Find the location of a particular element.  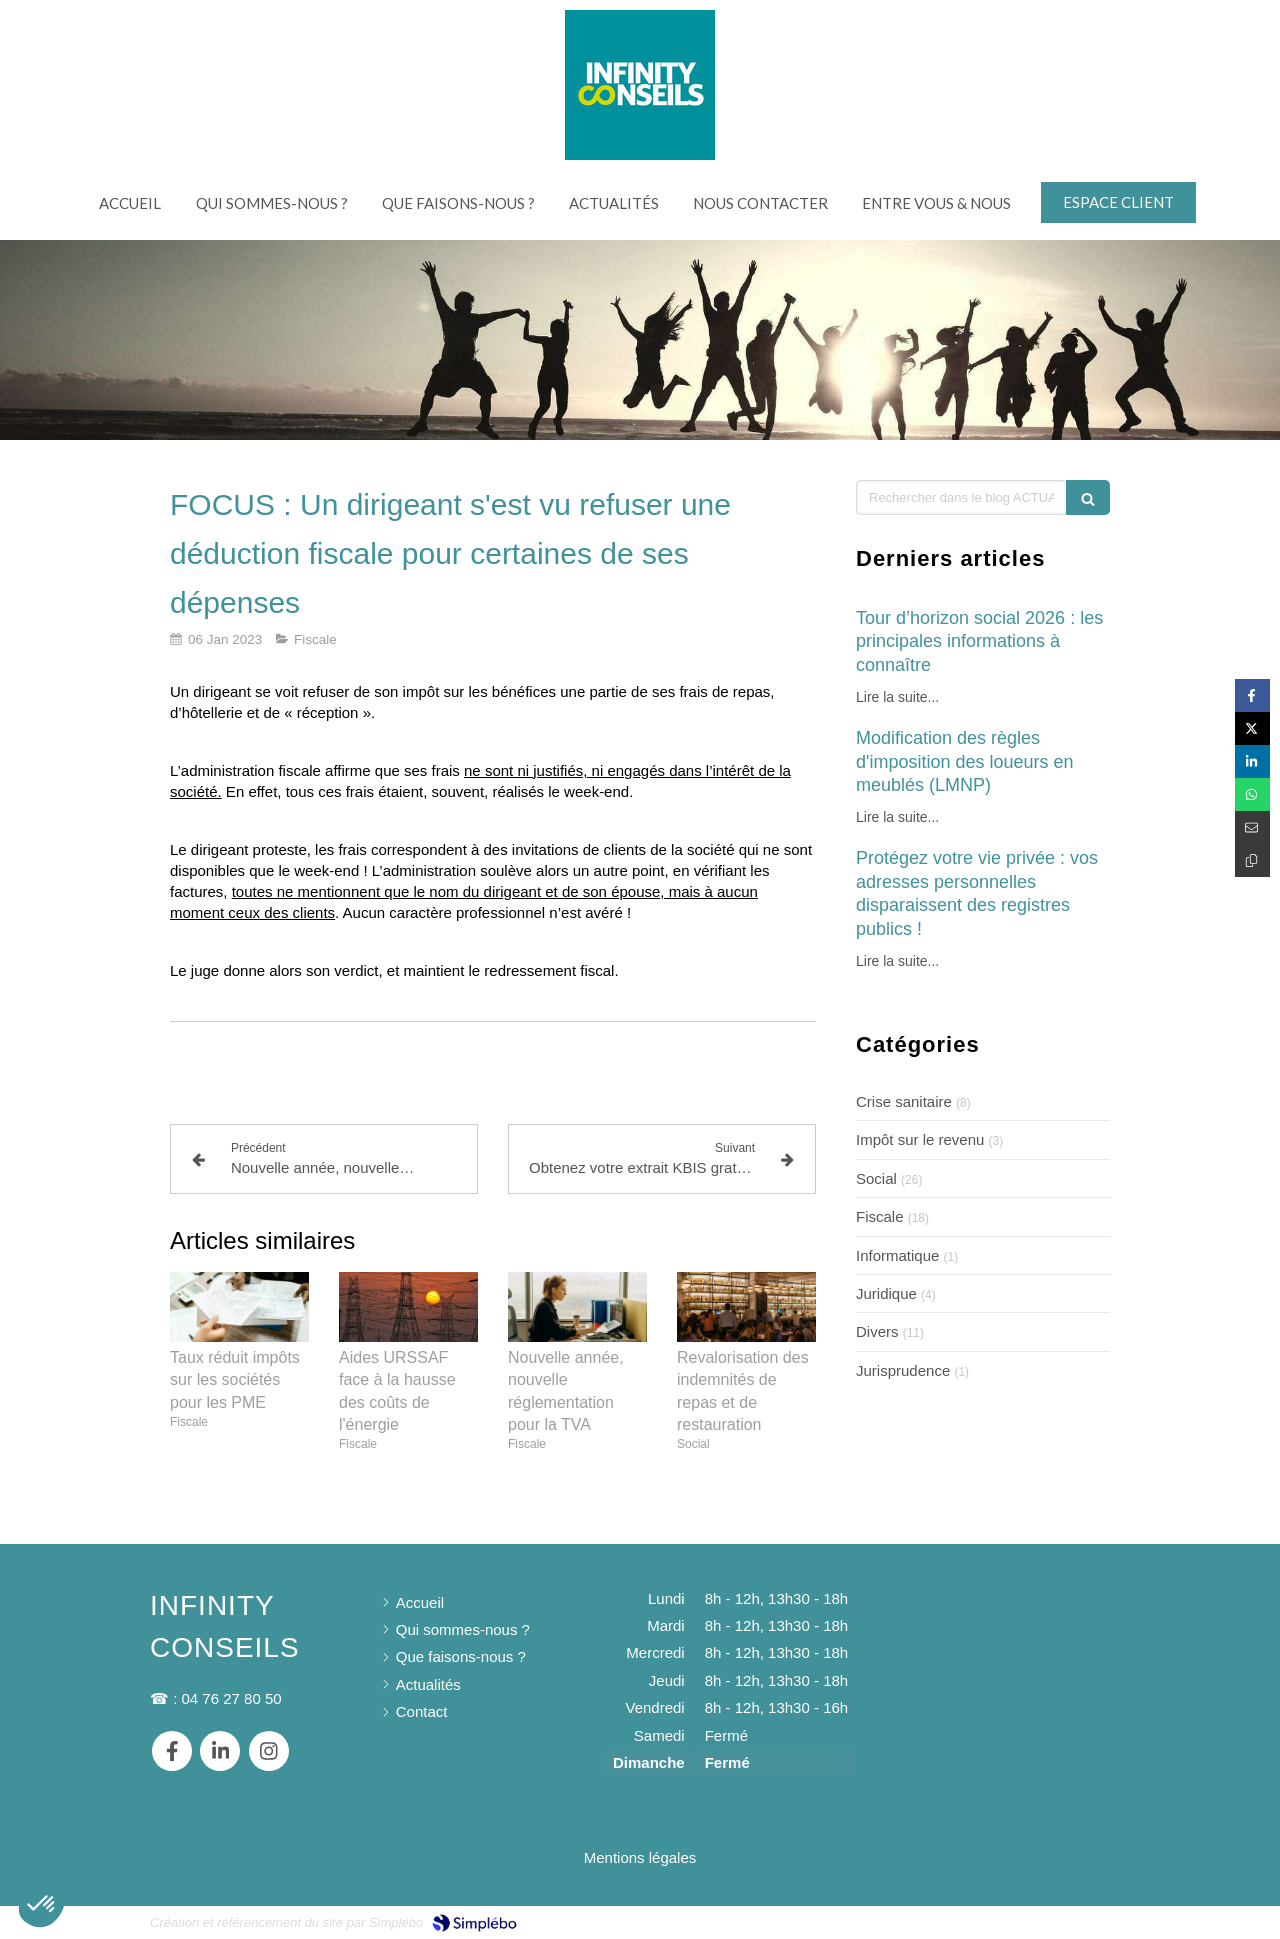

Connexion is located at coordinates (1094, 1920).